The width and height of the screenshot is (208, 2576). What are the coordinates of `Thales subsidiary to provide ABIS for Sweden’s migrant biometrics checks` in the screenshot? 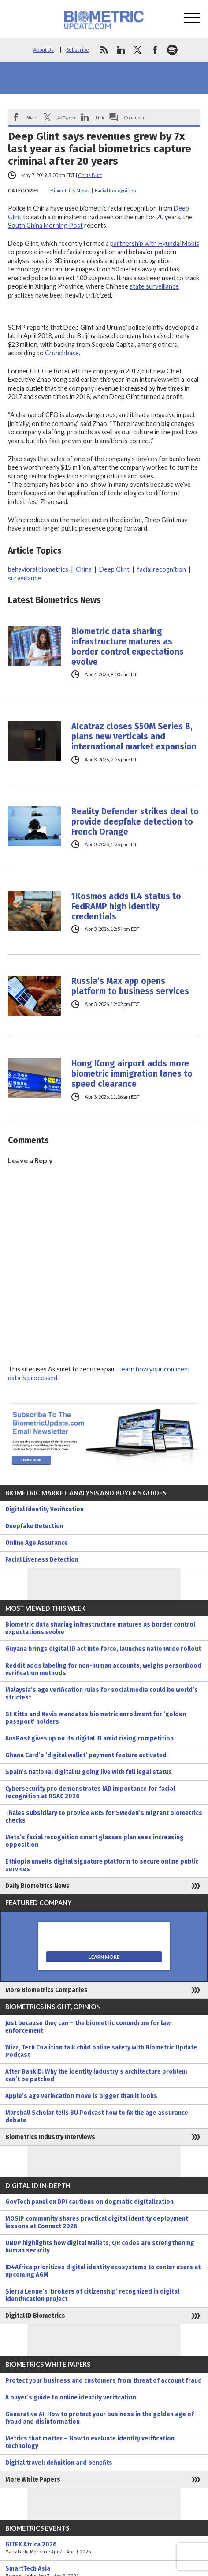 It's located at (103, 1816).